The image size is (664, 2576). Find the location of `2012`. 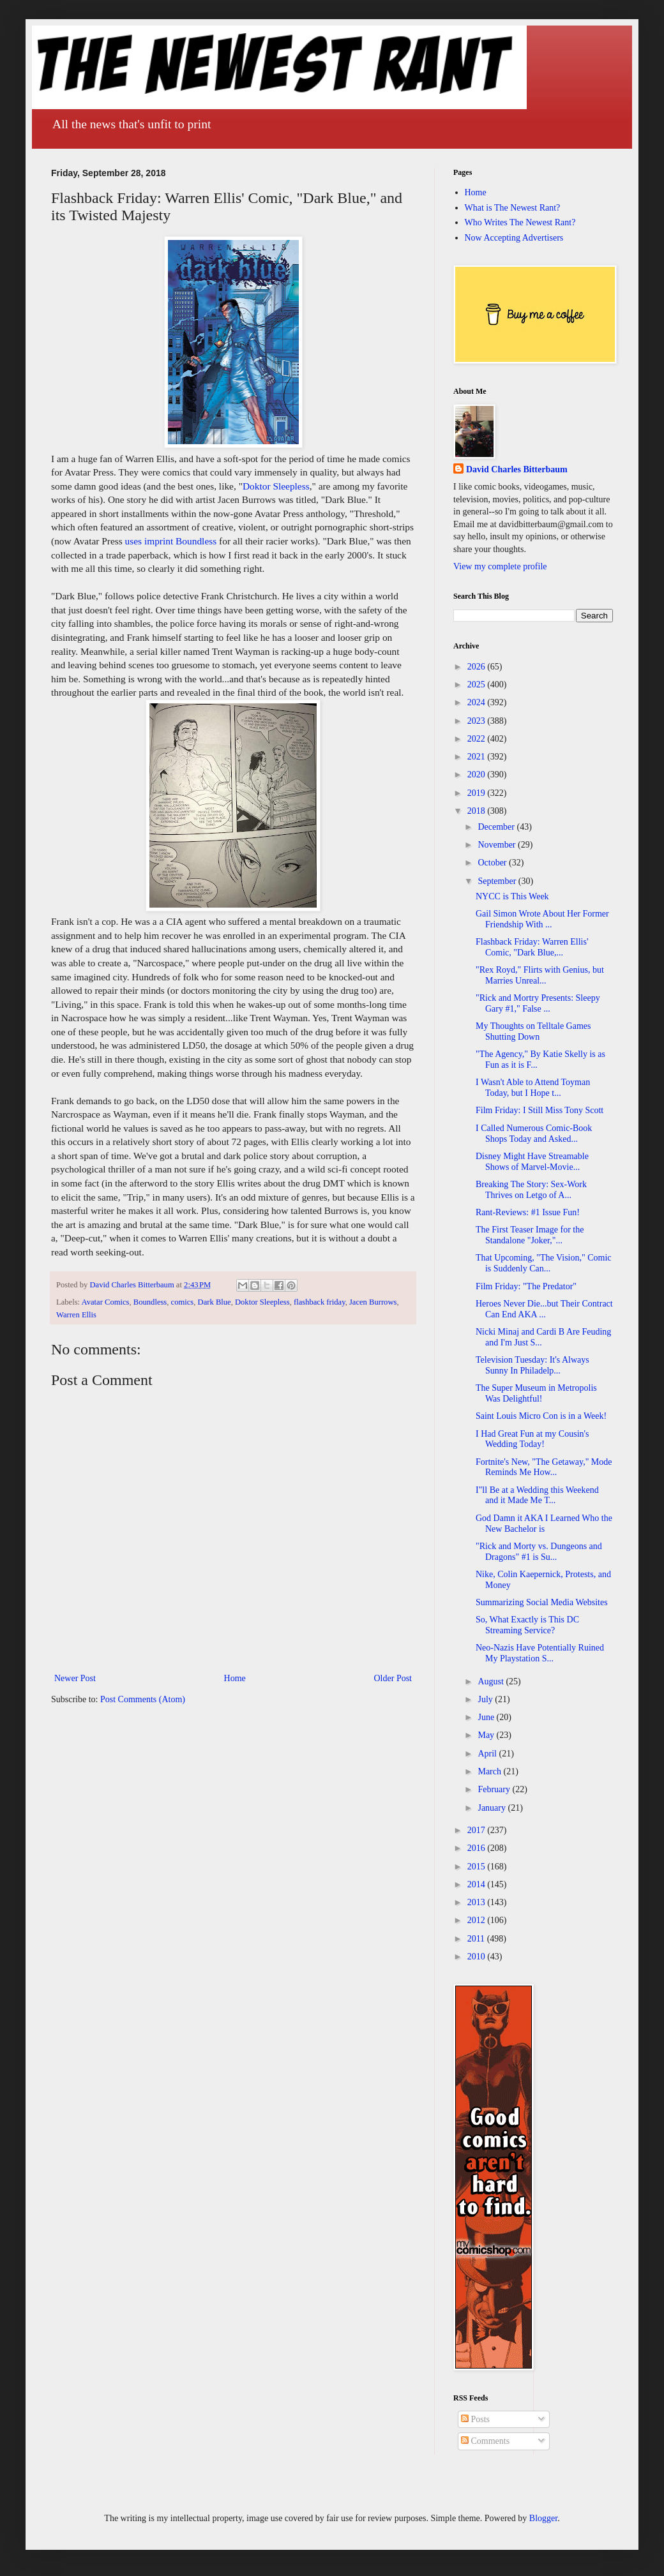

2012 is located at coordinates (477, 1920).